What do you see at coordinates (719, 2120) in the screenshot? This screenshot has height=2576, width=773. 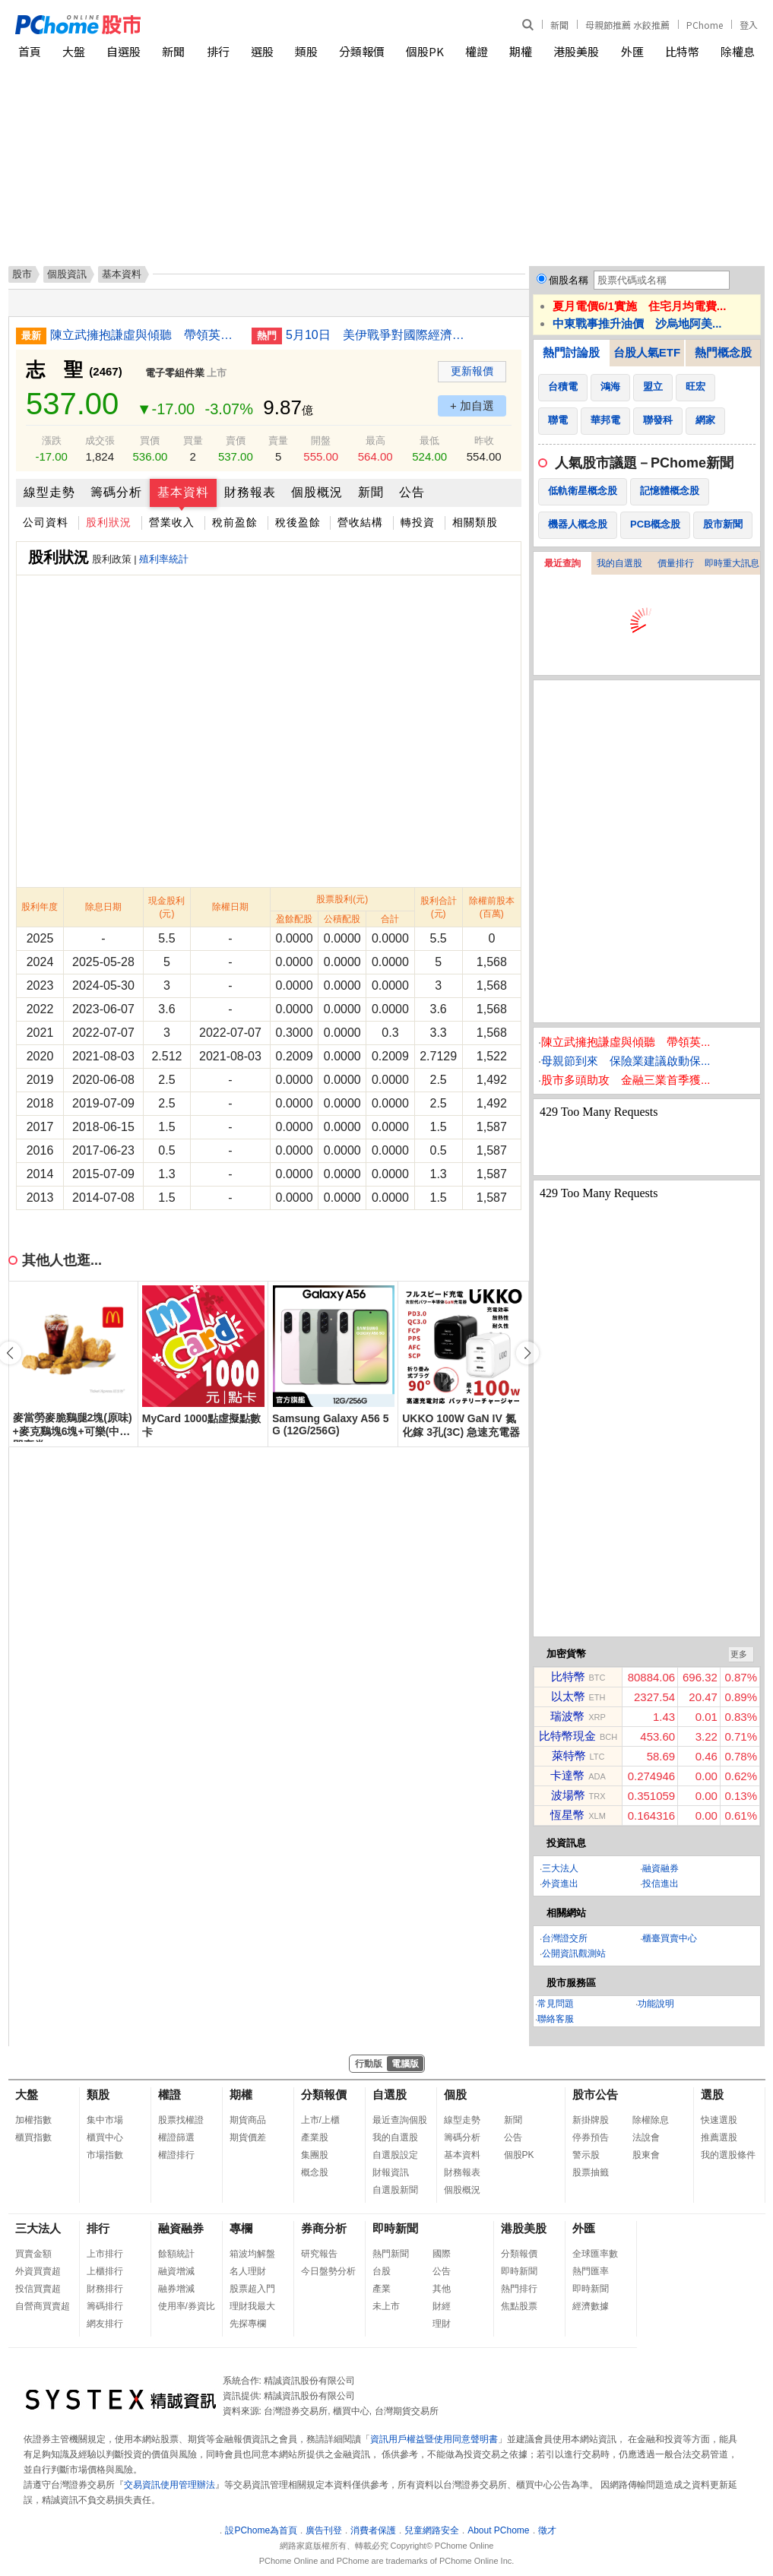 I see `快速選股` at bounding box center [719, 2120].